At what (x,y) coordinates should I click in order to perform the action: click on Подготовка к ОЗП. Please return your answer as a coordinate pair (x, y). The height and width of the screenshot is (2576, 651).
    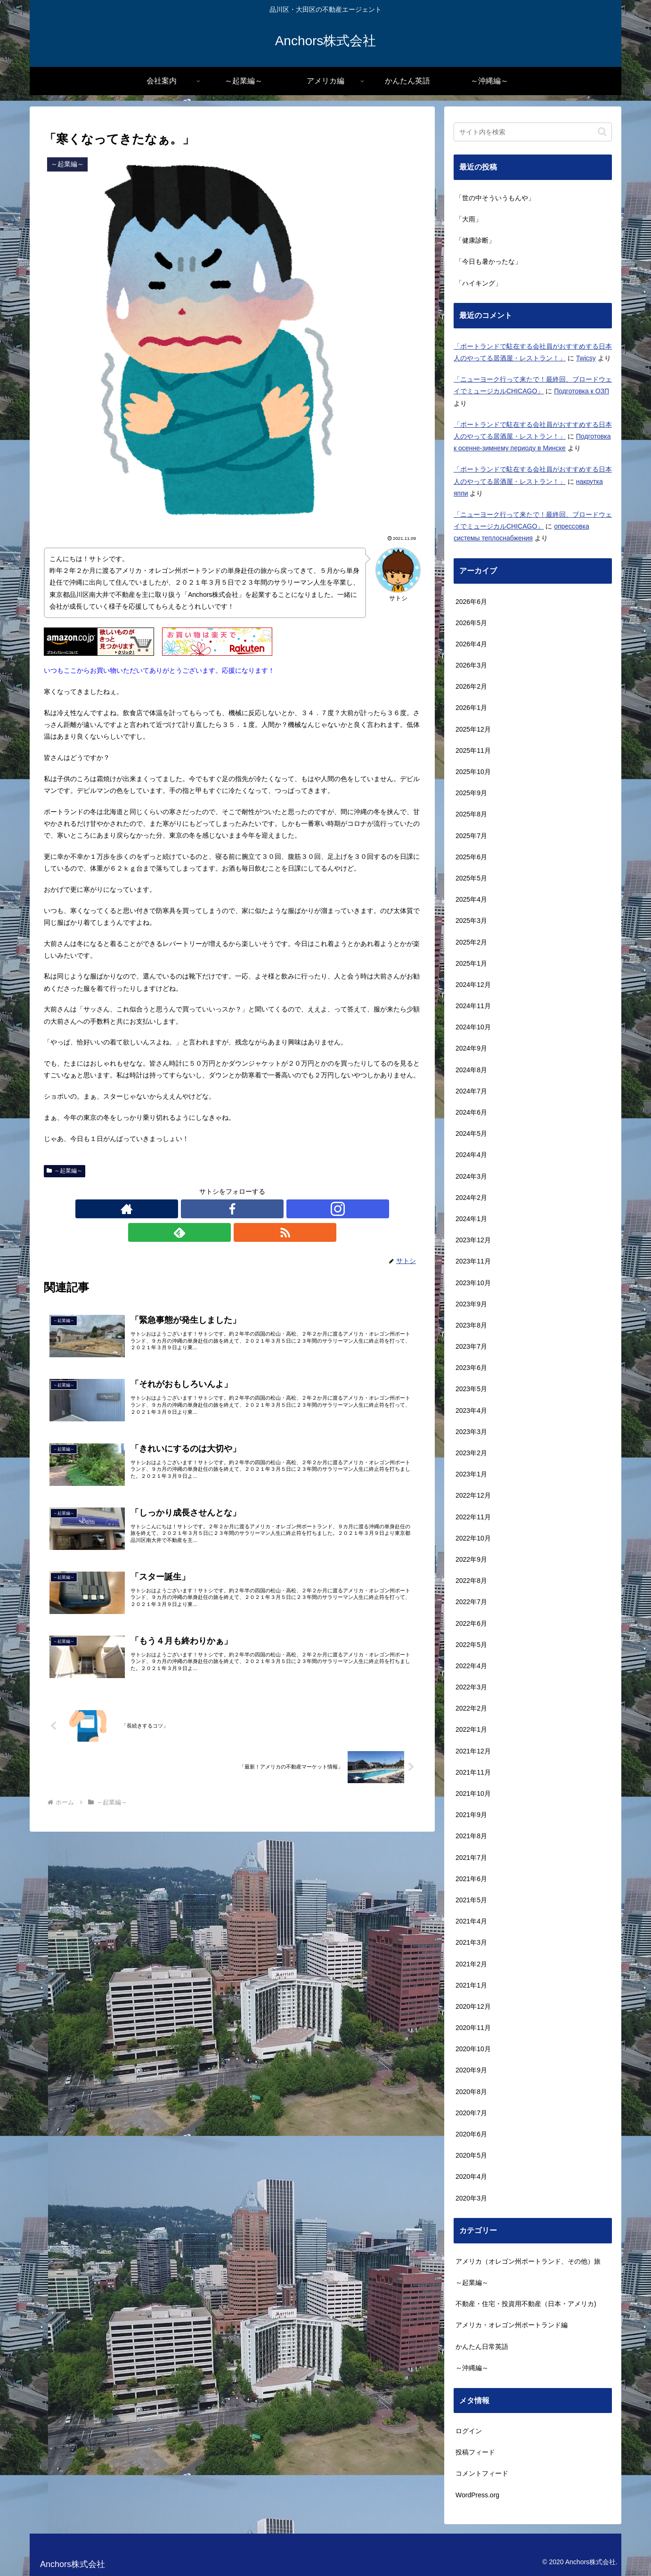
    Looking at the image, I should click on (581, 391).